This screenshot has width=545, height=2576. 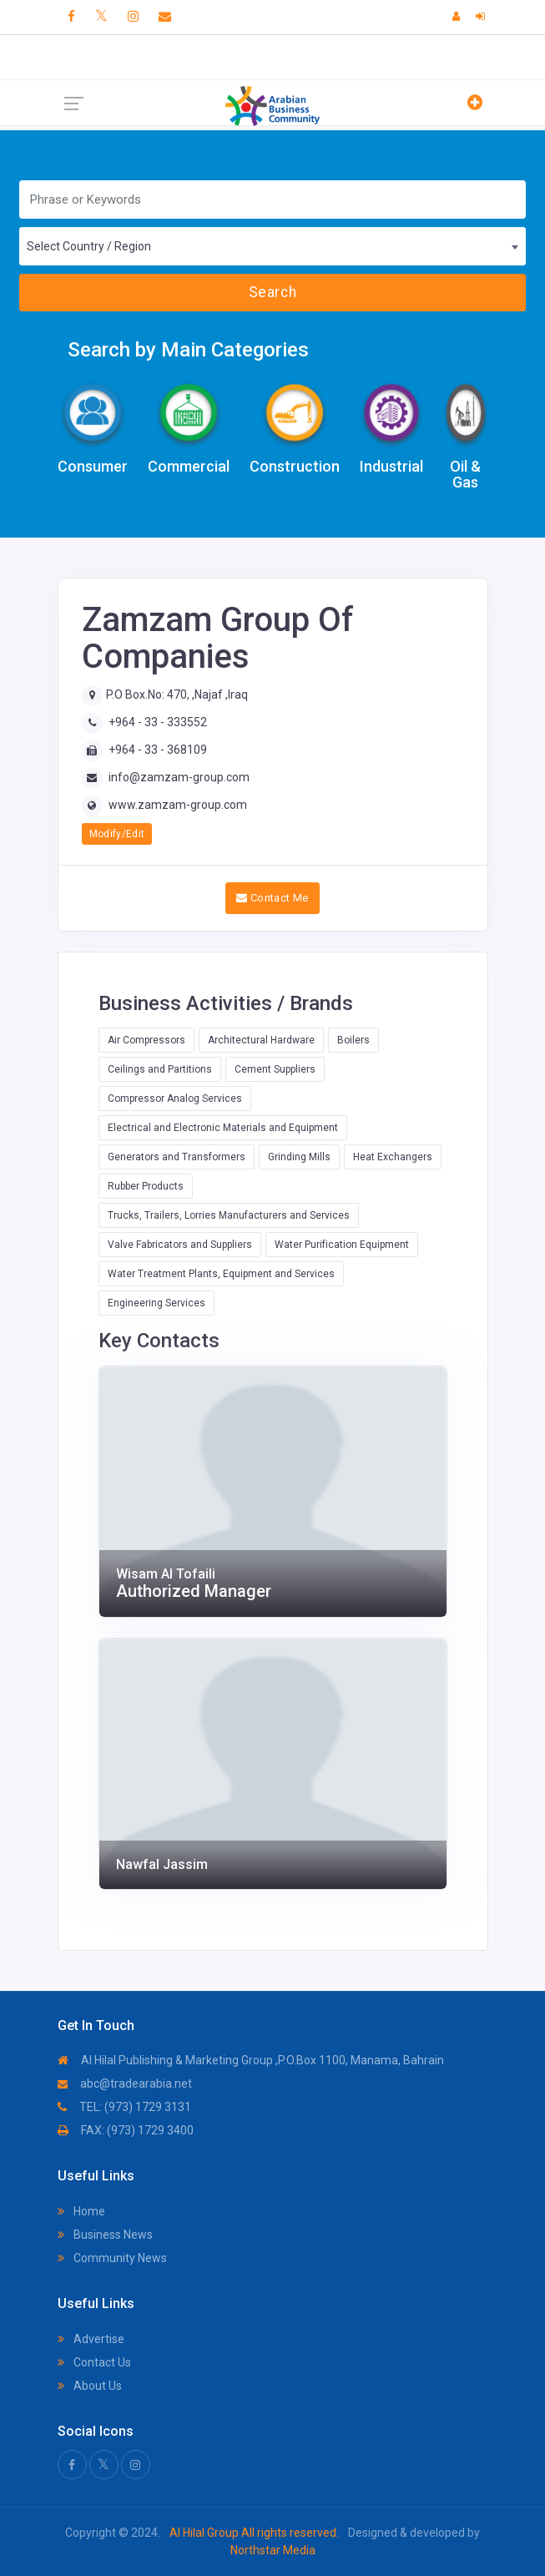 I want to click on Community News, so click(x=112, y=2258).